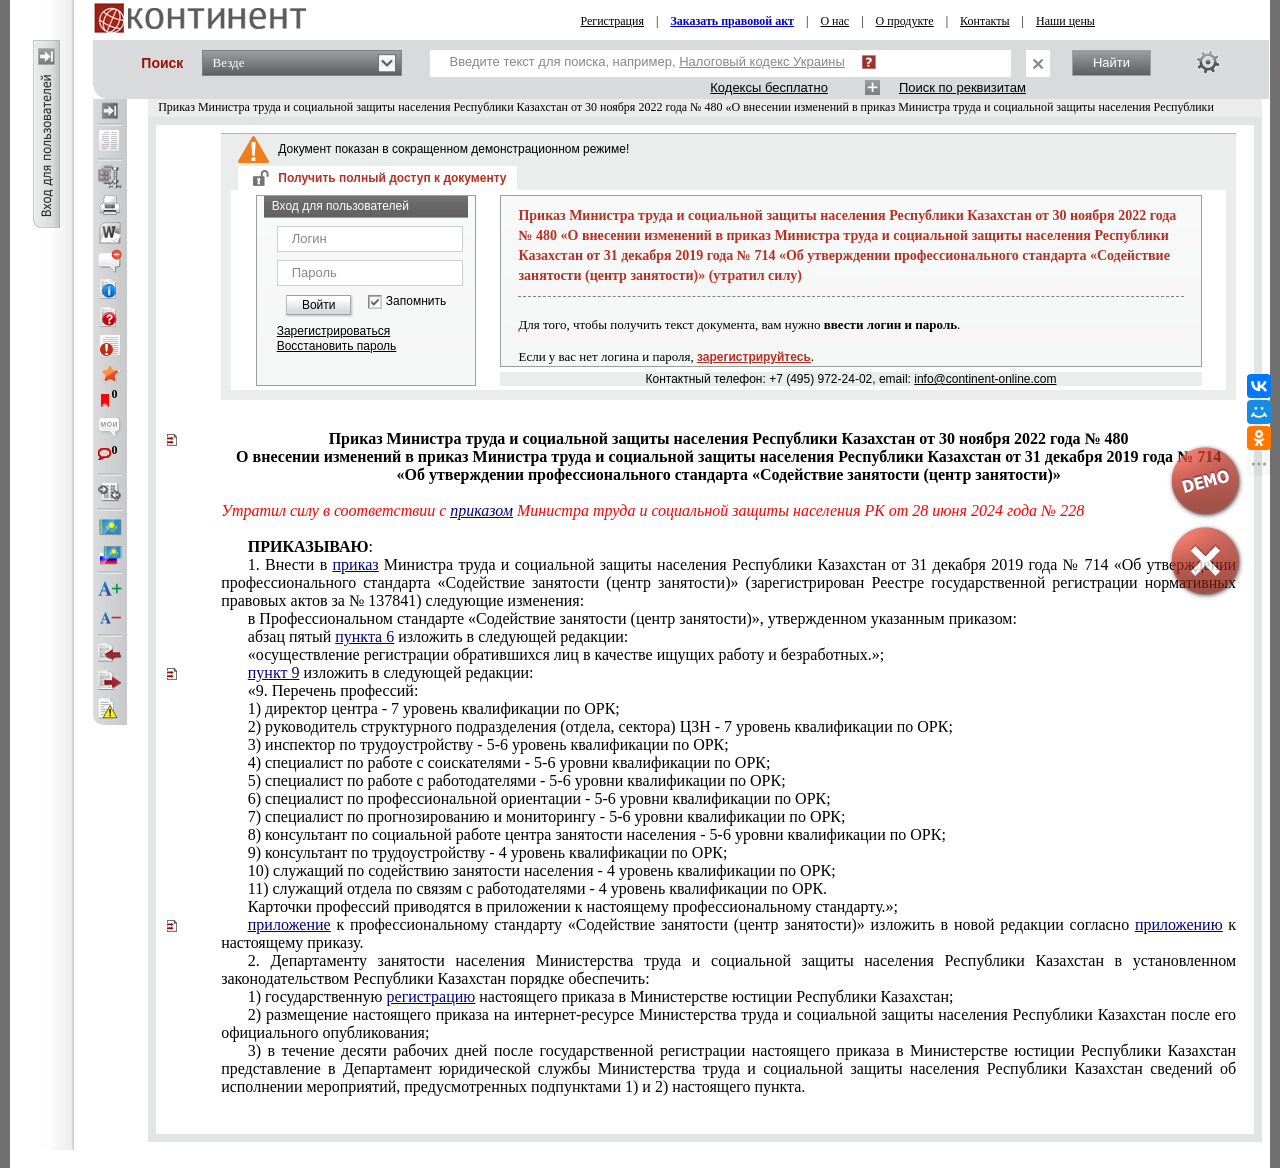  Describe the element at coordinates (356, 564) in the screenshot. I see `приказ` at that location.